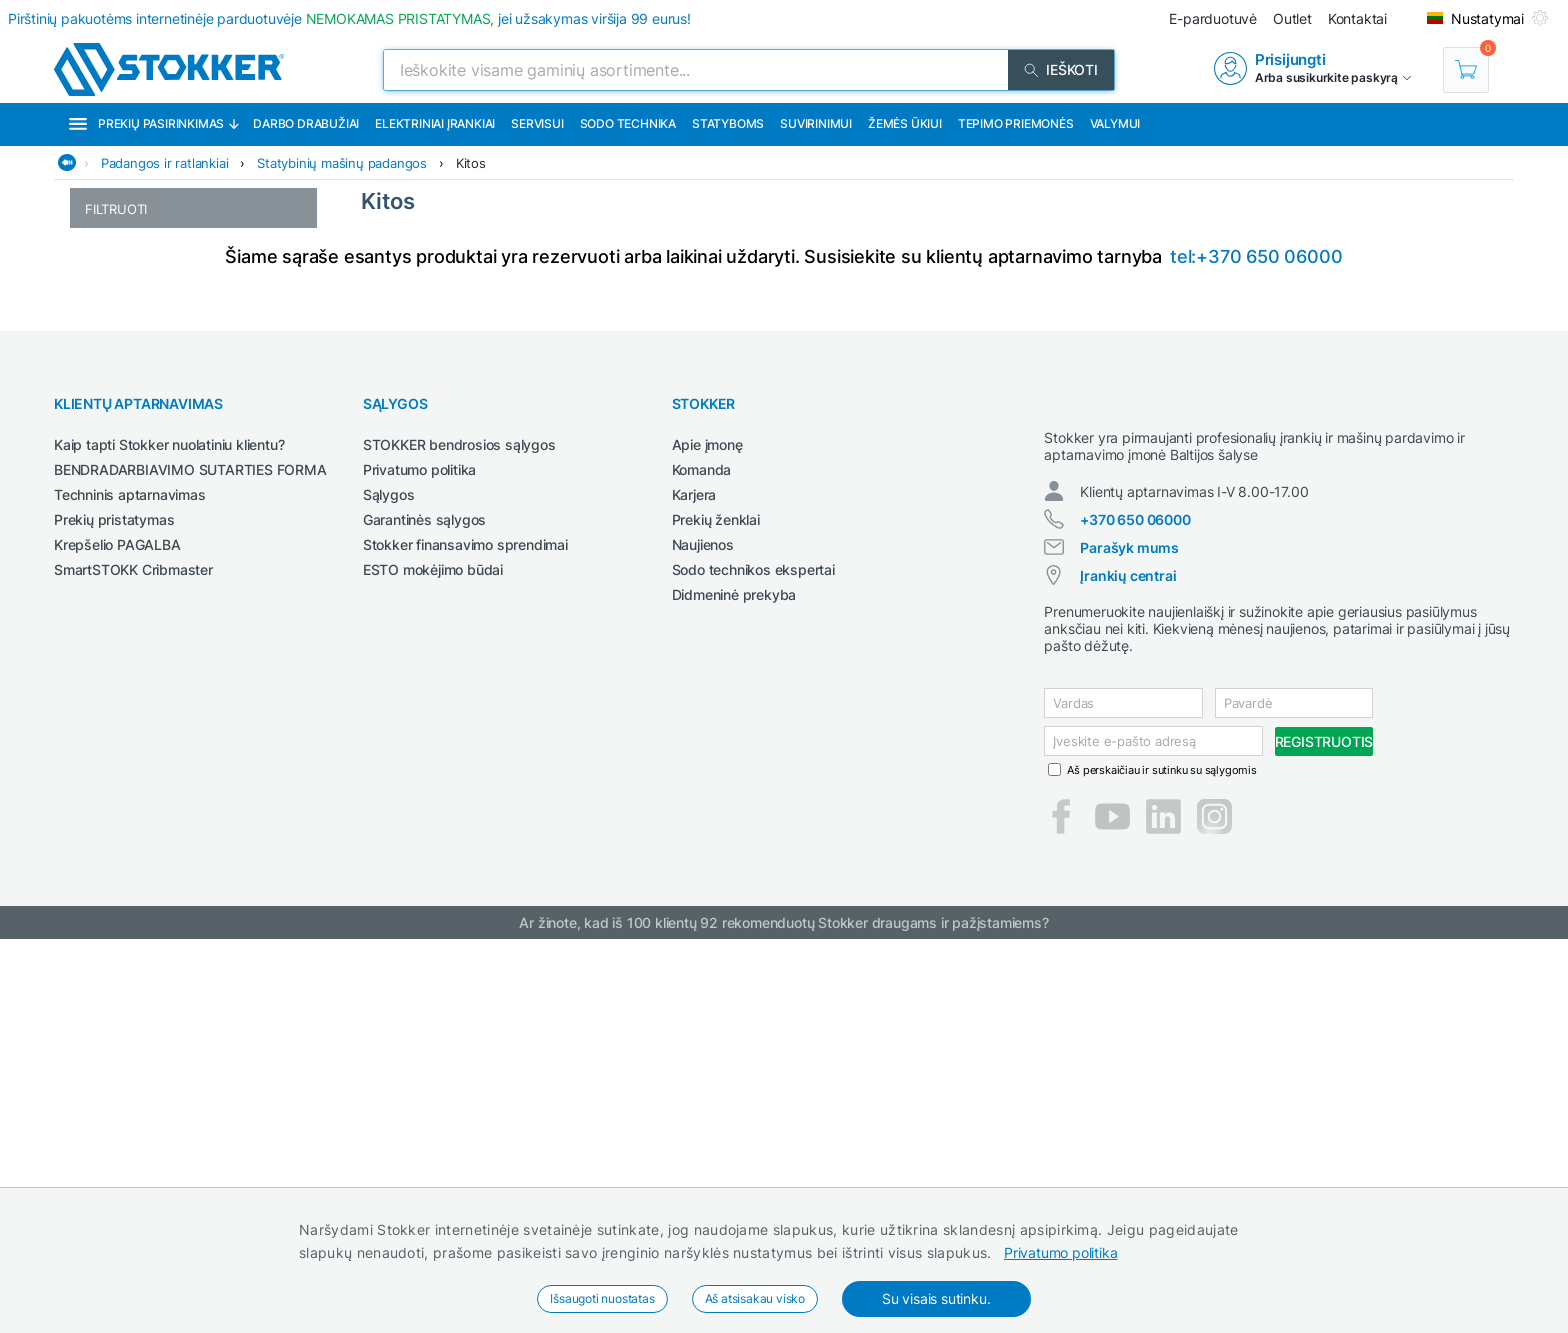  What do you see at coordinates (707, 820) in the screenshot?
I see `Apie įmonę` at bounding box center [707, 820].